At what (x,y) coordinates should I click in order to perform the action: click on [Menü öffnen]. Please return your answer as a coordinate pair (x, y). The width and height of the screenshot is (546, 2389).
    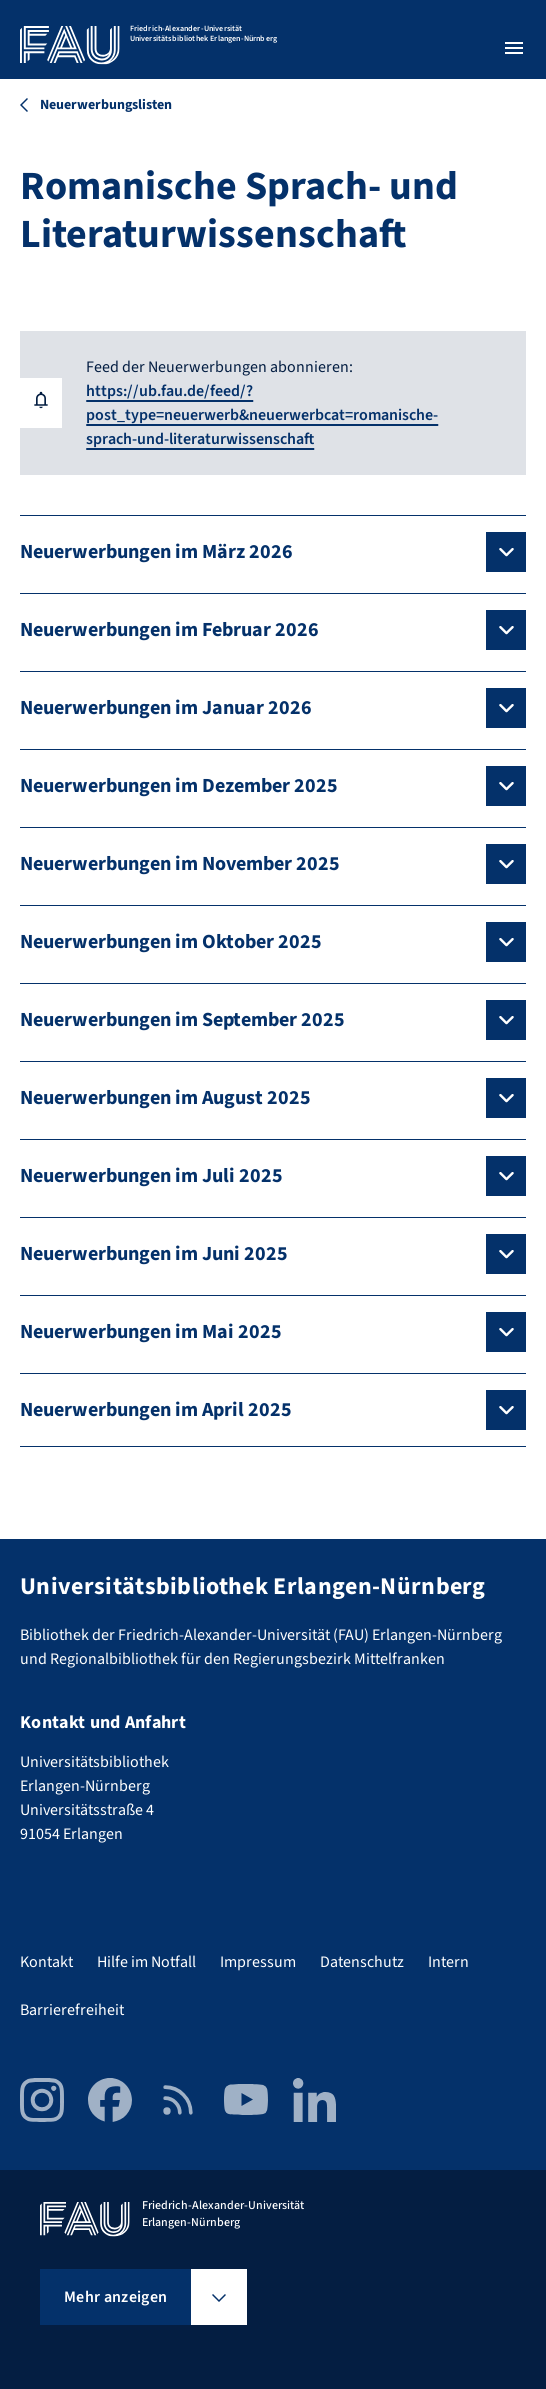
    Looking at the image, I should click on (514, 48).